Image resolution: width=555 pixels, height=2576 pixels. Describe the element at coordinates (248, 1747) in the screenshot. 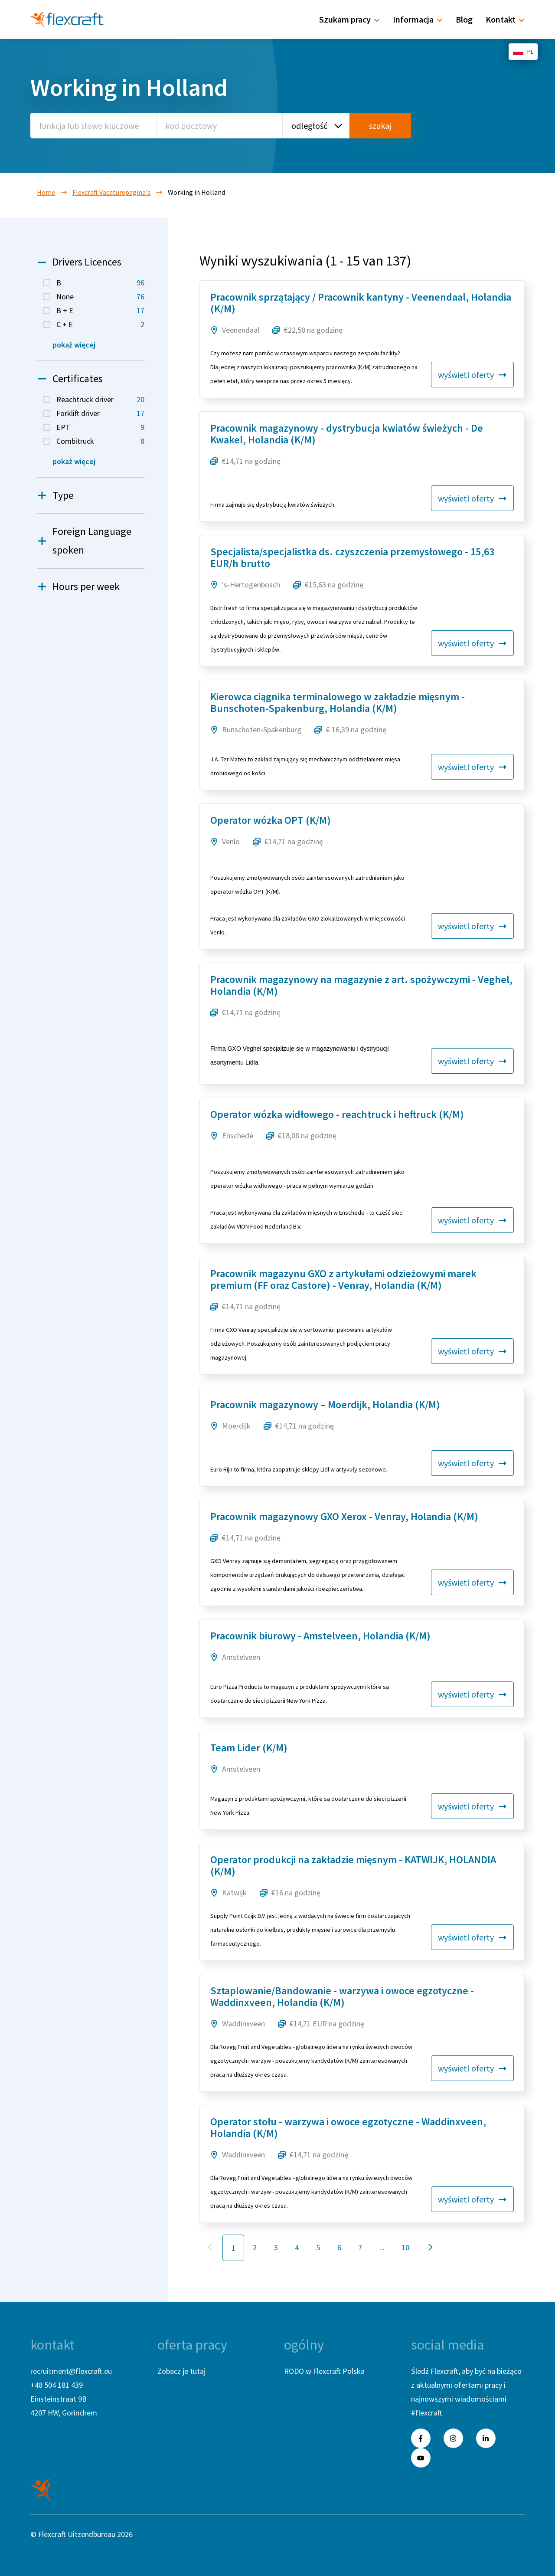

I see `Team Lider (K/M)` at that location.